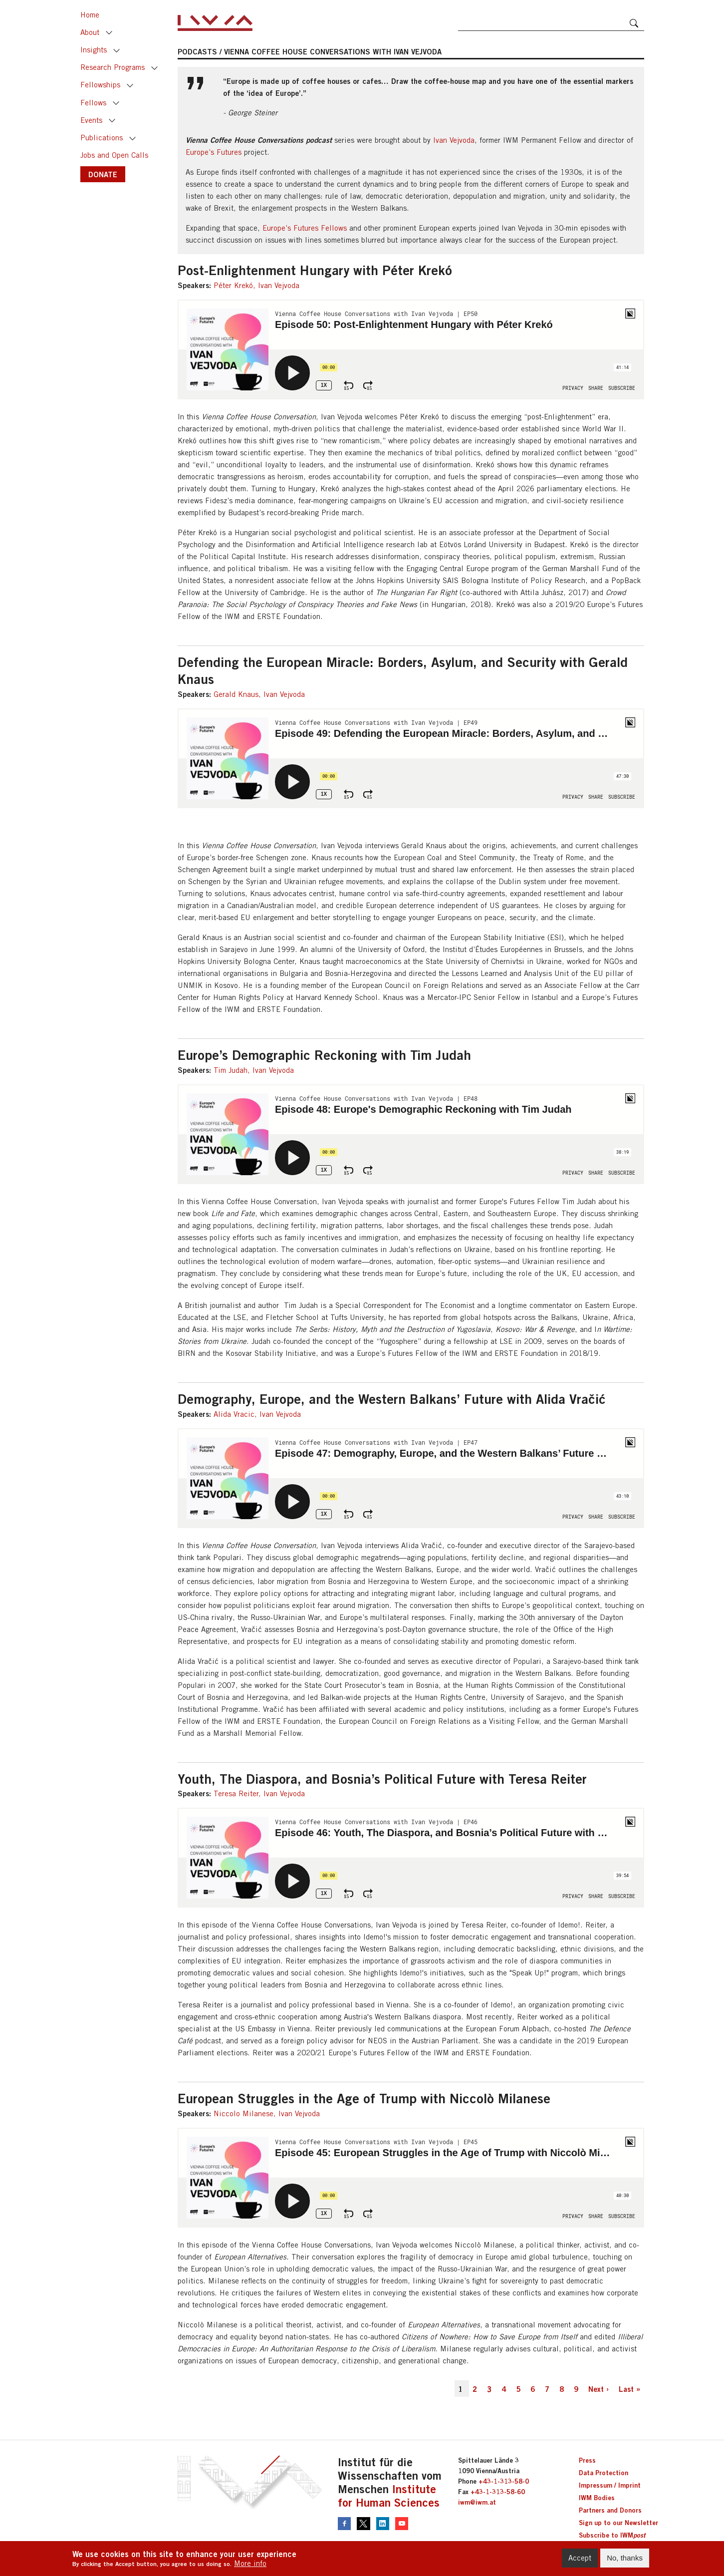 This screenshot has width=724, height=2576. I want to click on Ivan Vejvoda, so click(454, 140).